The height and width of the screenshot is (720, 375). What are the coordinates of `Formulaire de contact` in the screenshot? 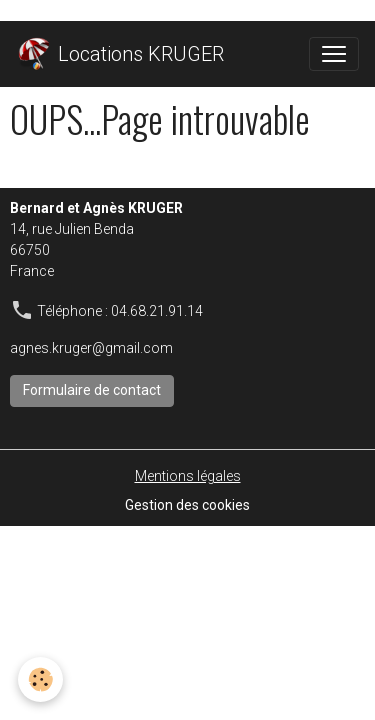 It's located at (92, 390).